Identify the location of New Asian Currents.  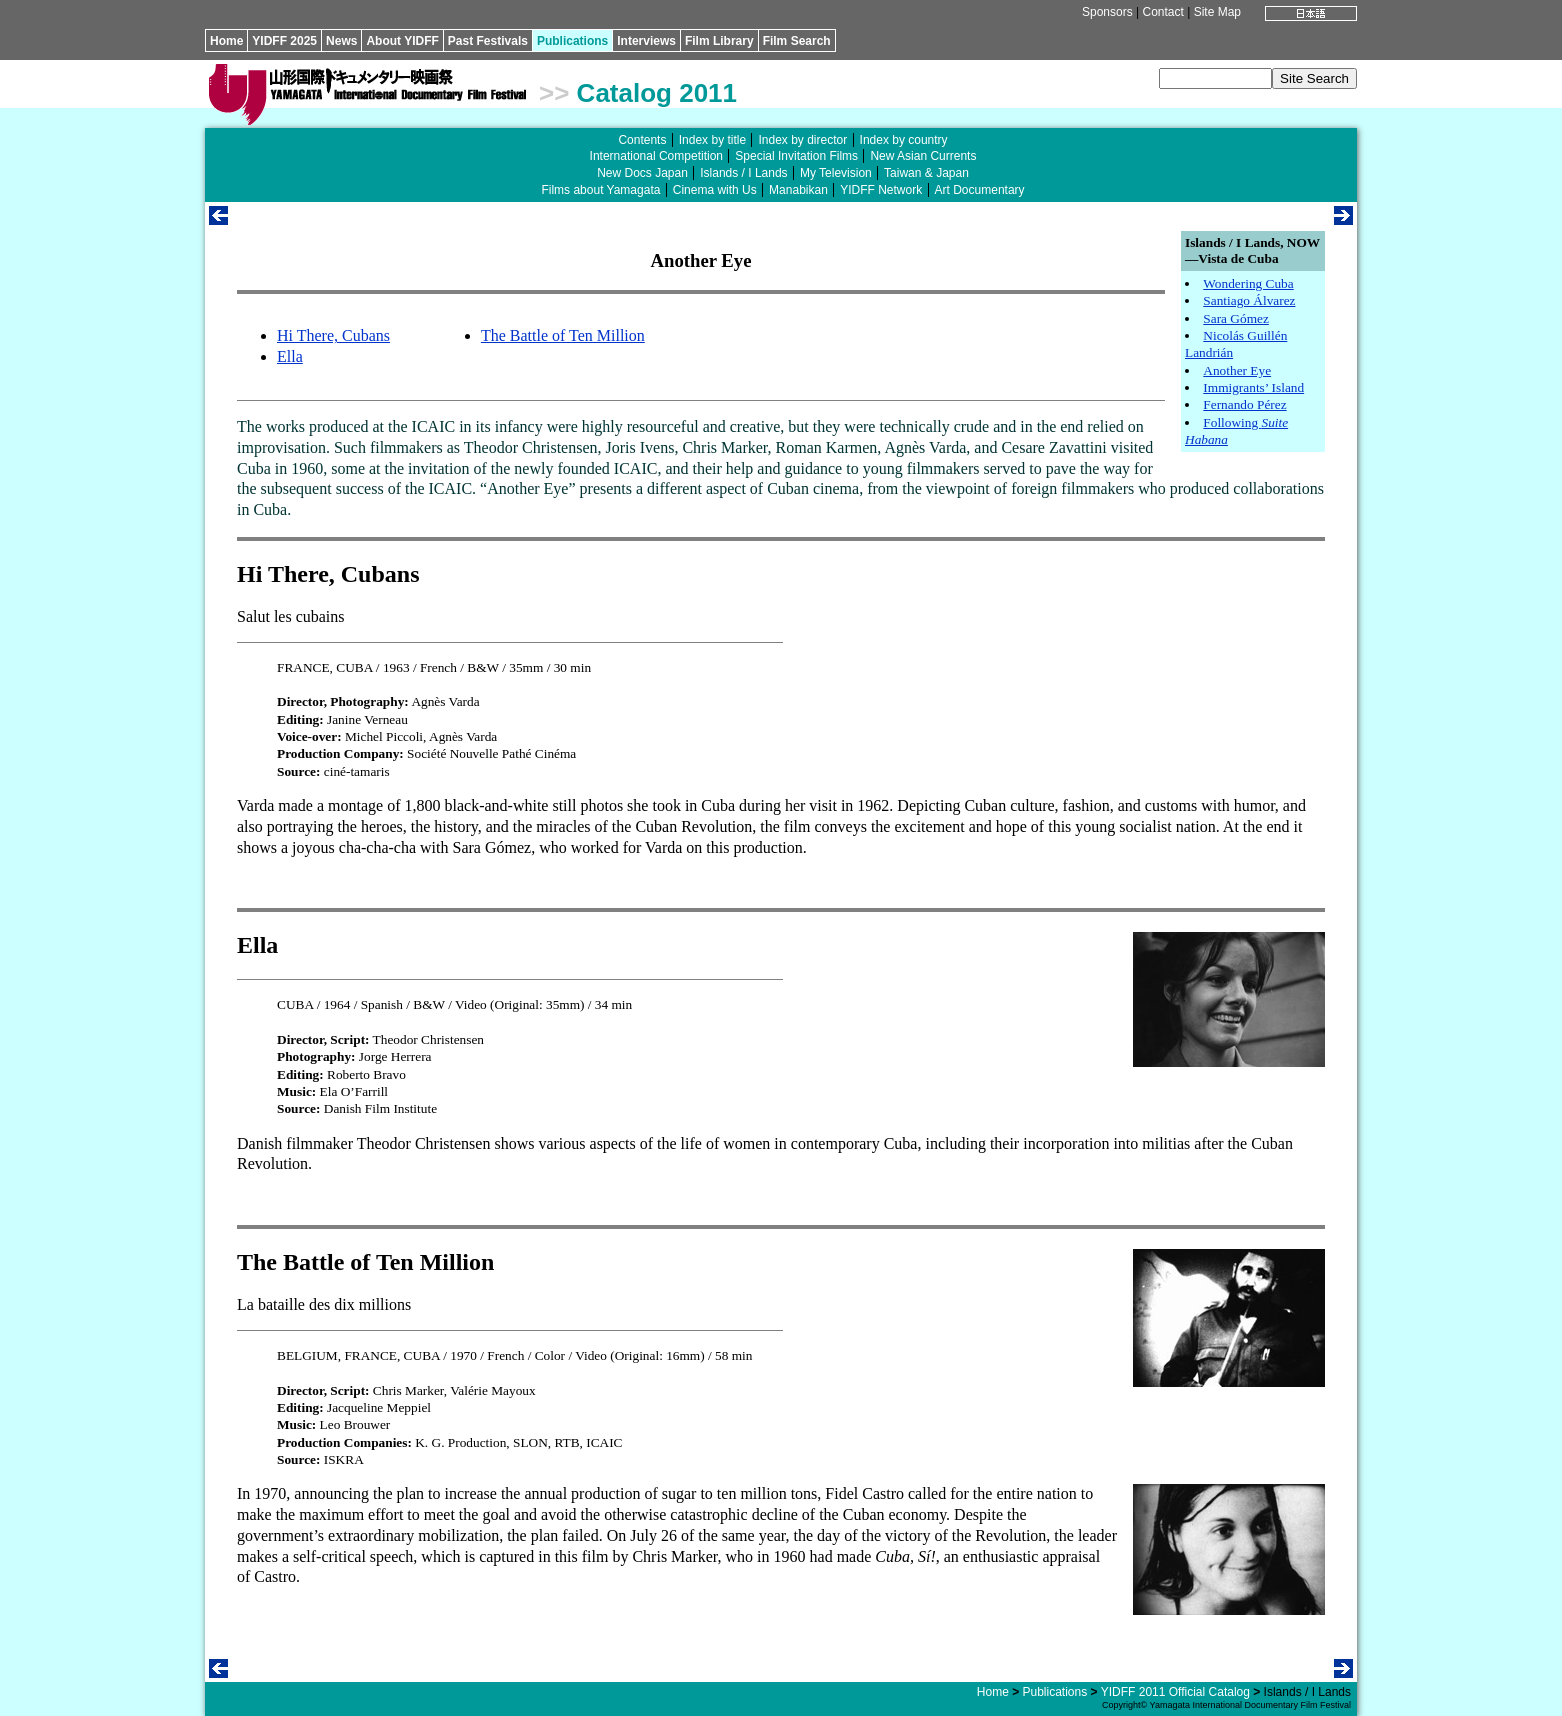
(923, 156).